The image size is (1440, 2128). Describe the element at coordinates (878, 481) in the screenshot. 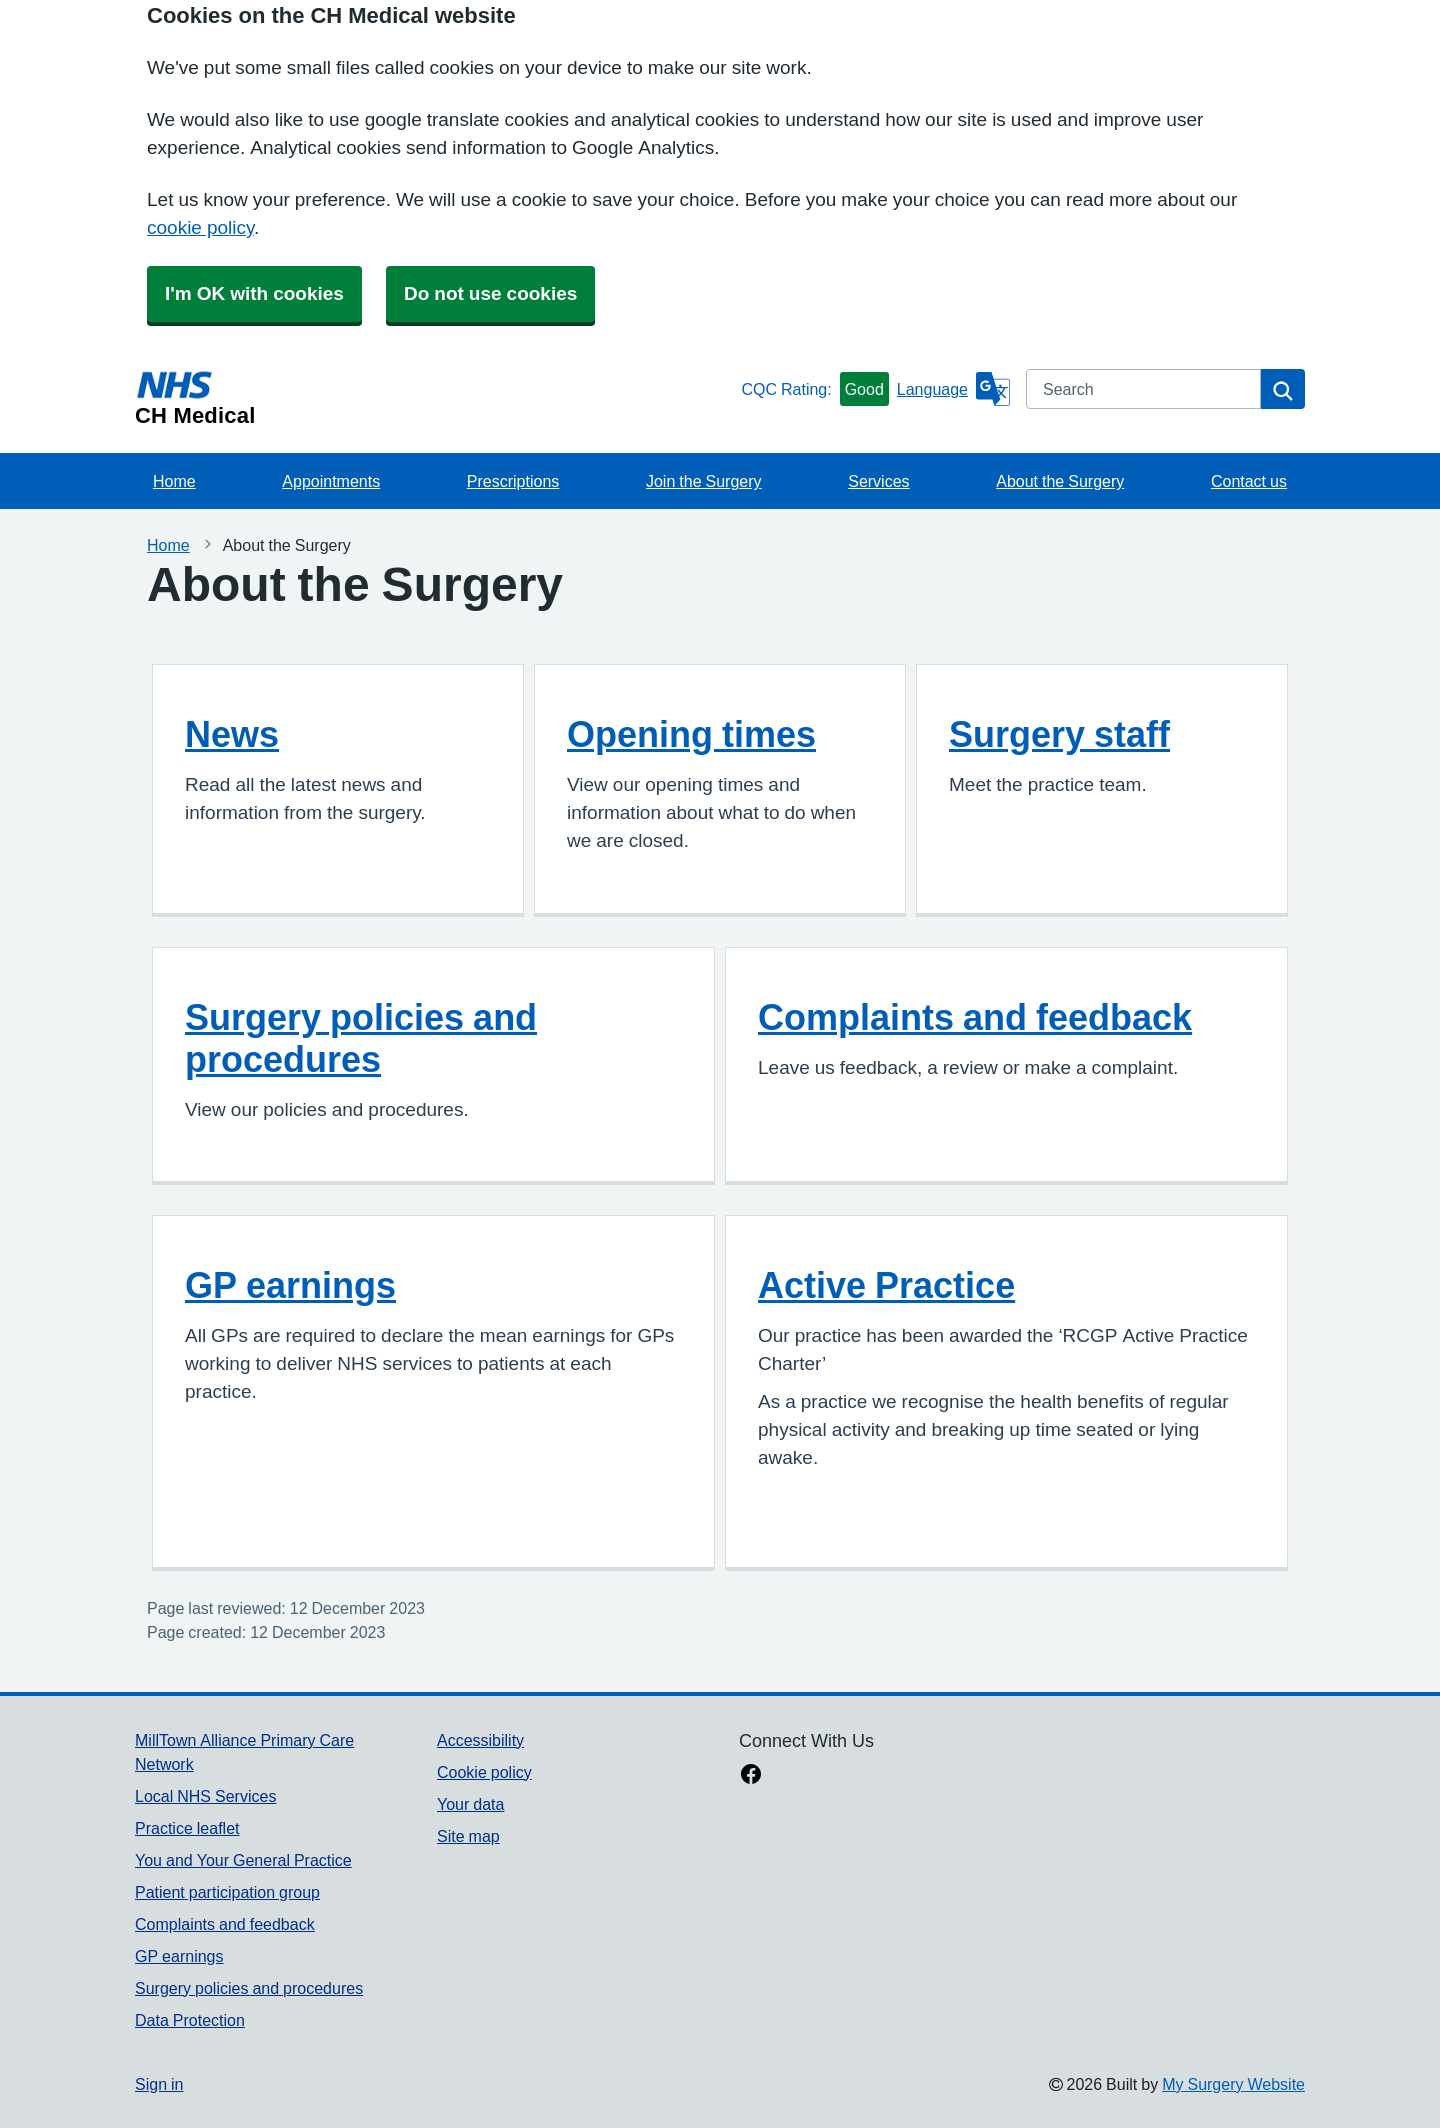

I see `Services` at that location.